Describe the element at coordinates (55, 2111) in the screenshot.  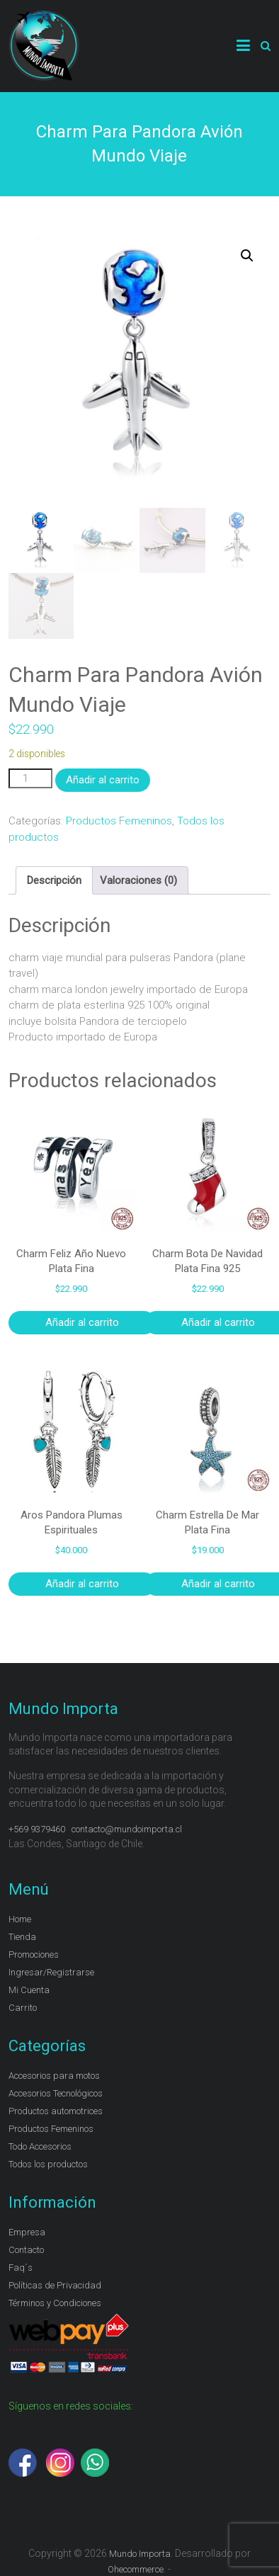
I see `Productos automotrices` at that location.